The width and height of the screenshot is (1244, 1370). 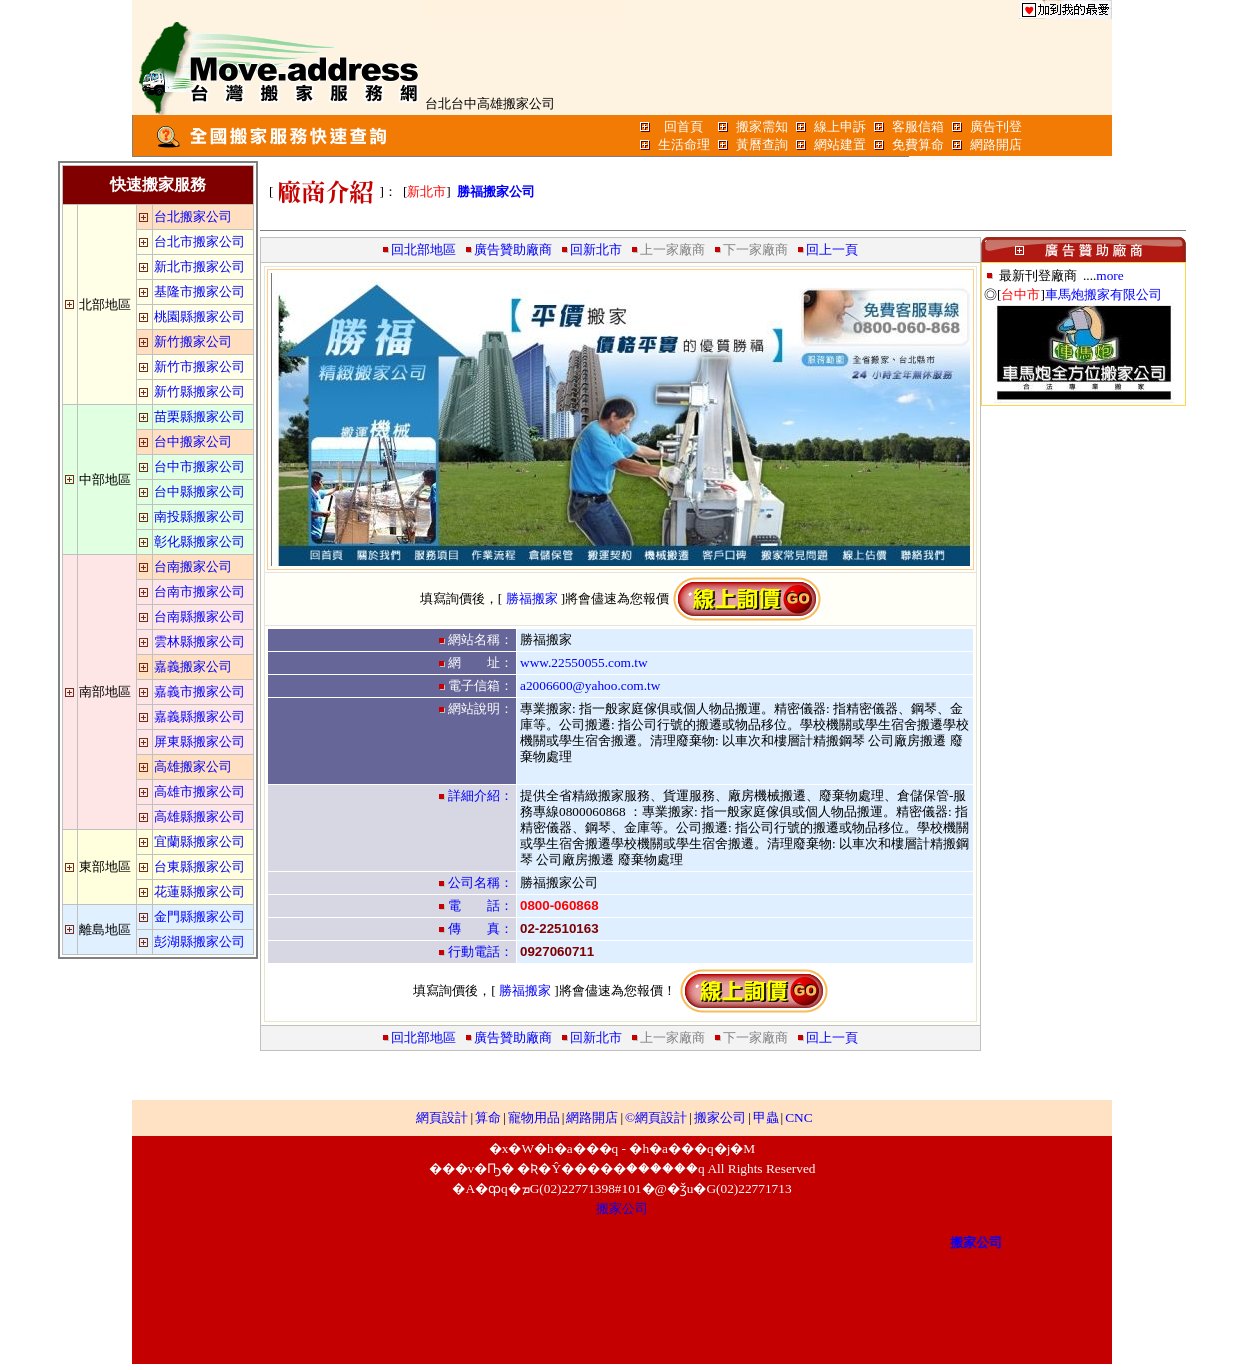 What do you see at coordinates (996, 126) in the screenshot?
I see `廣告刊登` at bounding box center [996, 126].